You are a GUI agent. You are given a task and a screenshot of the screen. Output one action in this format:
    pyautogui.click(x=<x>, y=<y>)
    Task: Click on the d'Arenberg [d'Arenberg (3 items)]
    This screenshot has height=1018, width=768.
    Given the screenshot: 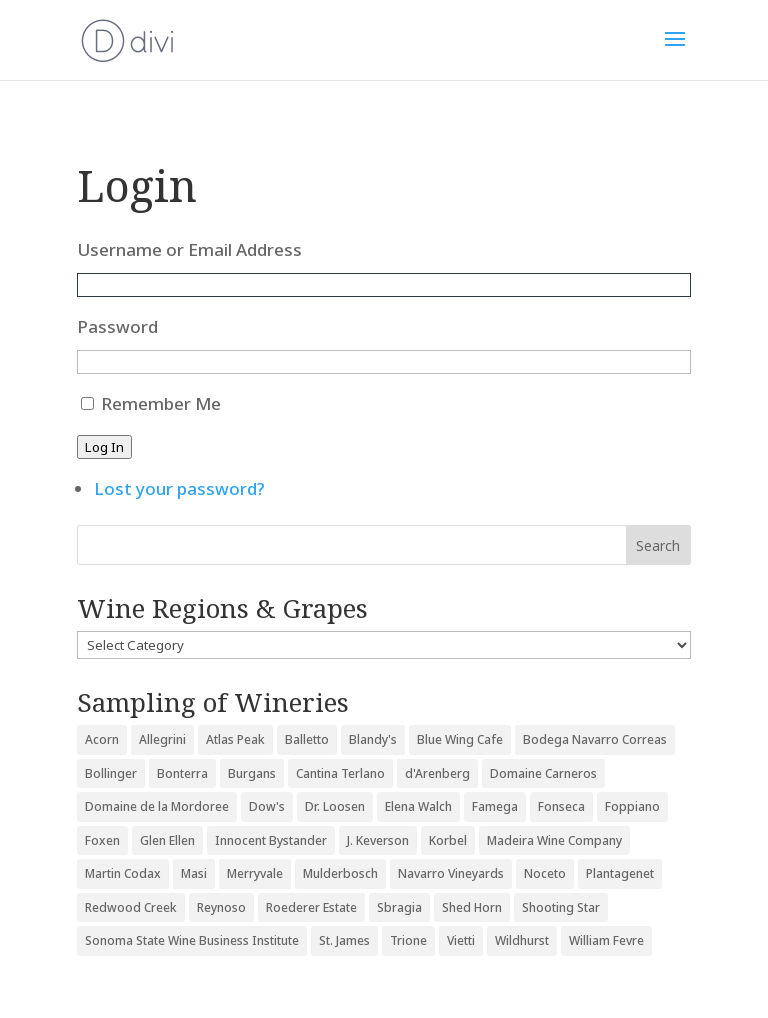 What is the action you would take?
    pyautogui.click(x=437, y=773)
    